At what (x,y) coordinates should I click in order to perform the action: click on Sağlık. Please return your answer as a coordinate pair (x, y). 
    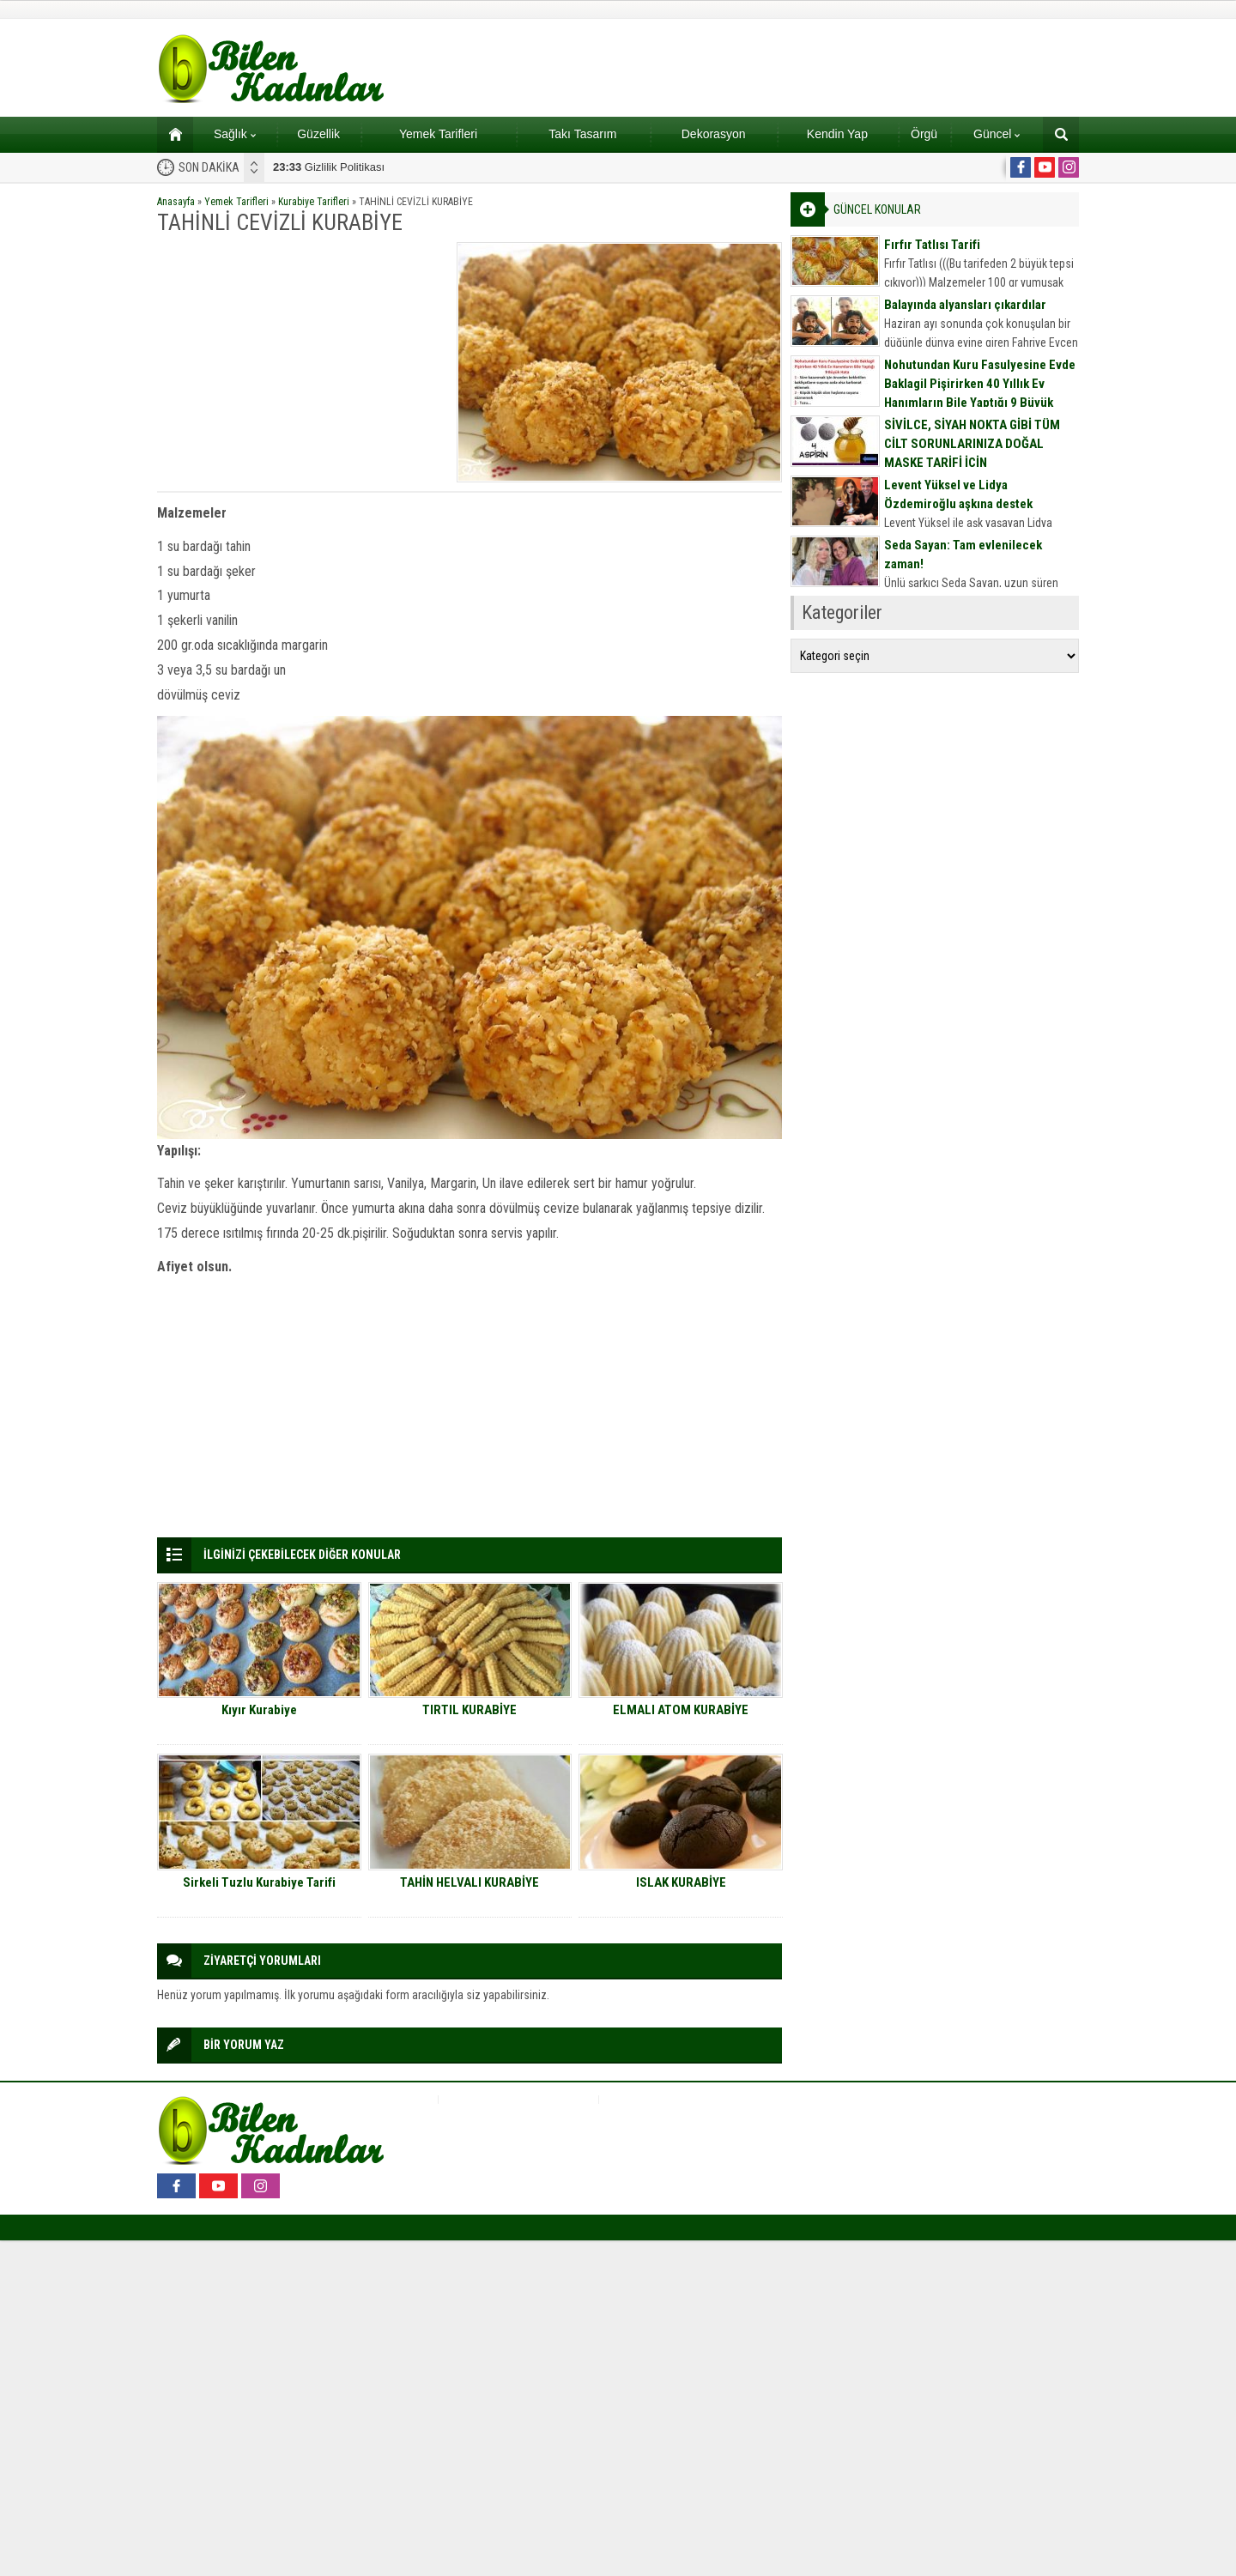
    Looking at the image, I should click on (235, 134).